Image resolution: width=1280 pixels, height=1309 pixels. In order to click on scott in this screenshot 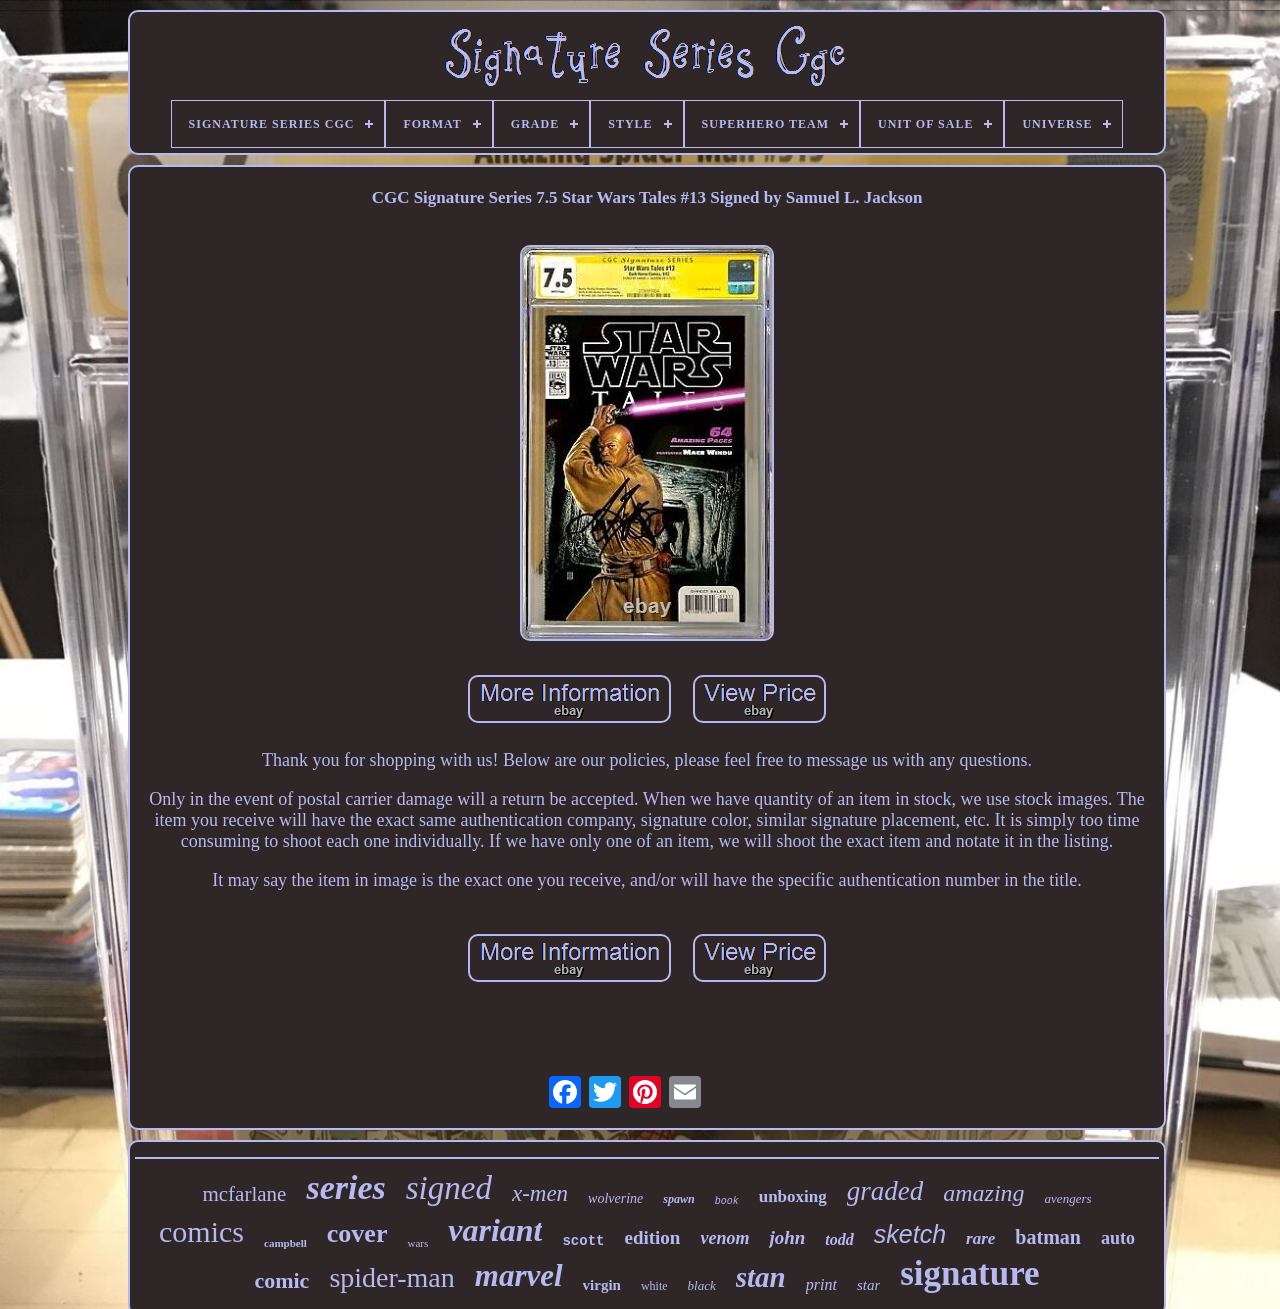, I will do `click(583, 1241)`.